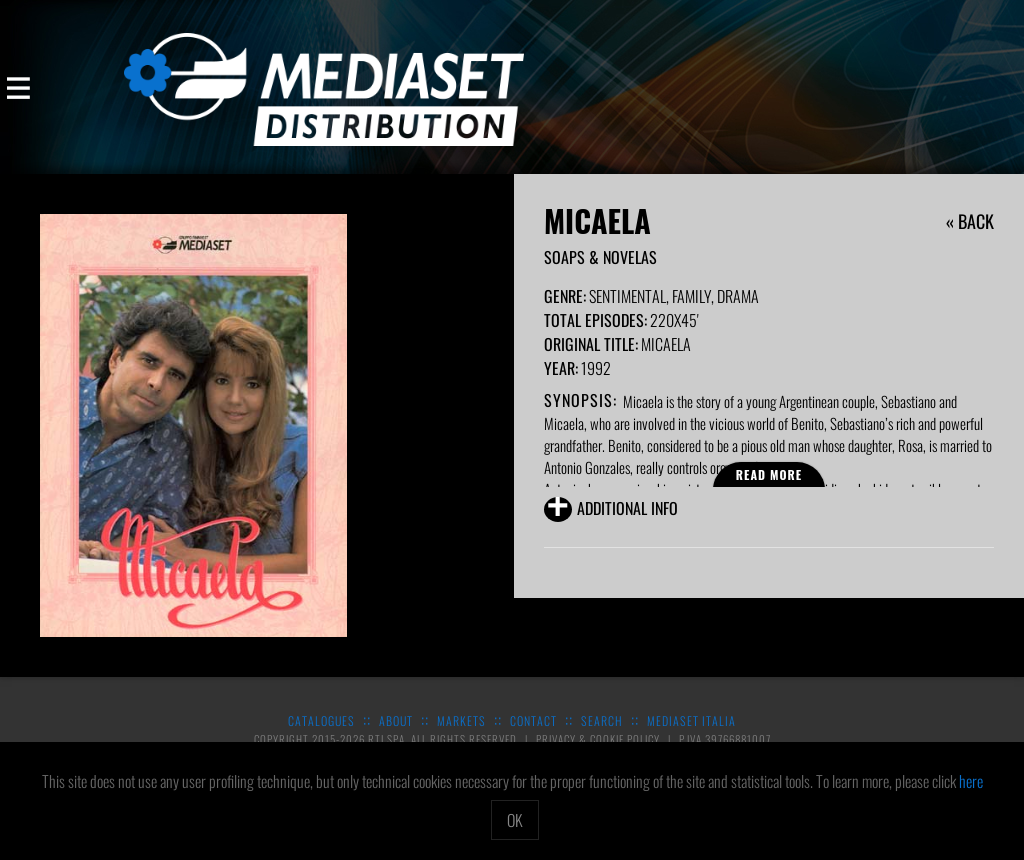 The image size is (1024, 860). I want to click on About, so click(396, 720).